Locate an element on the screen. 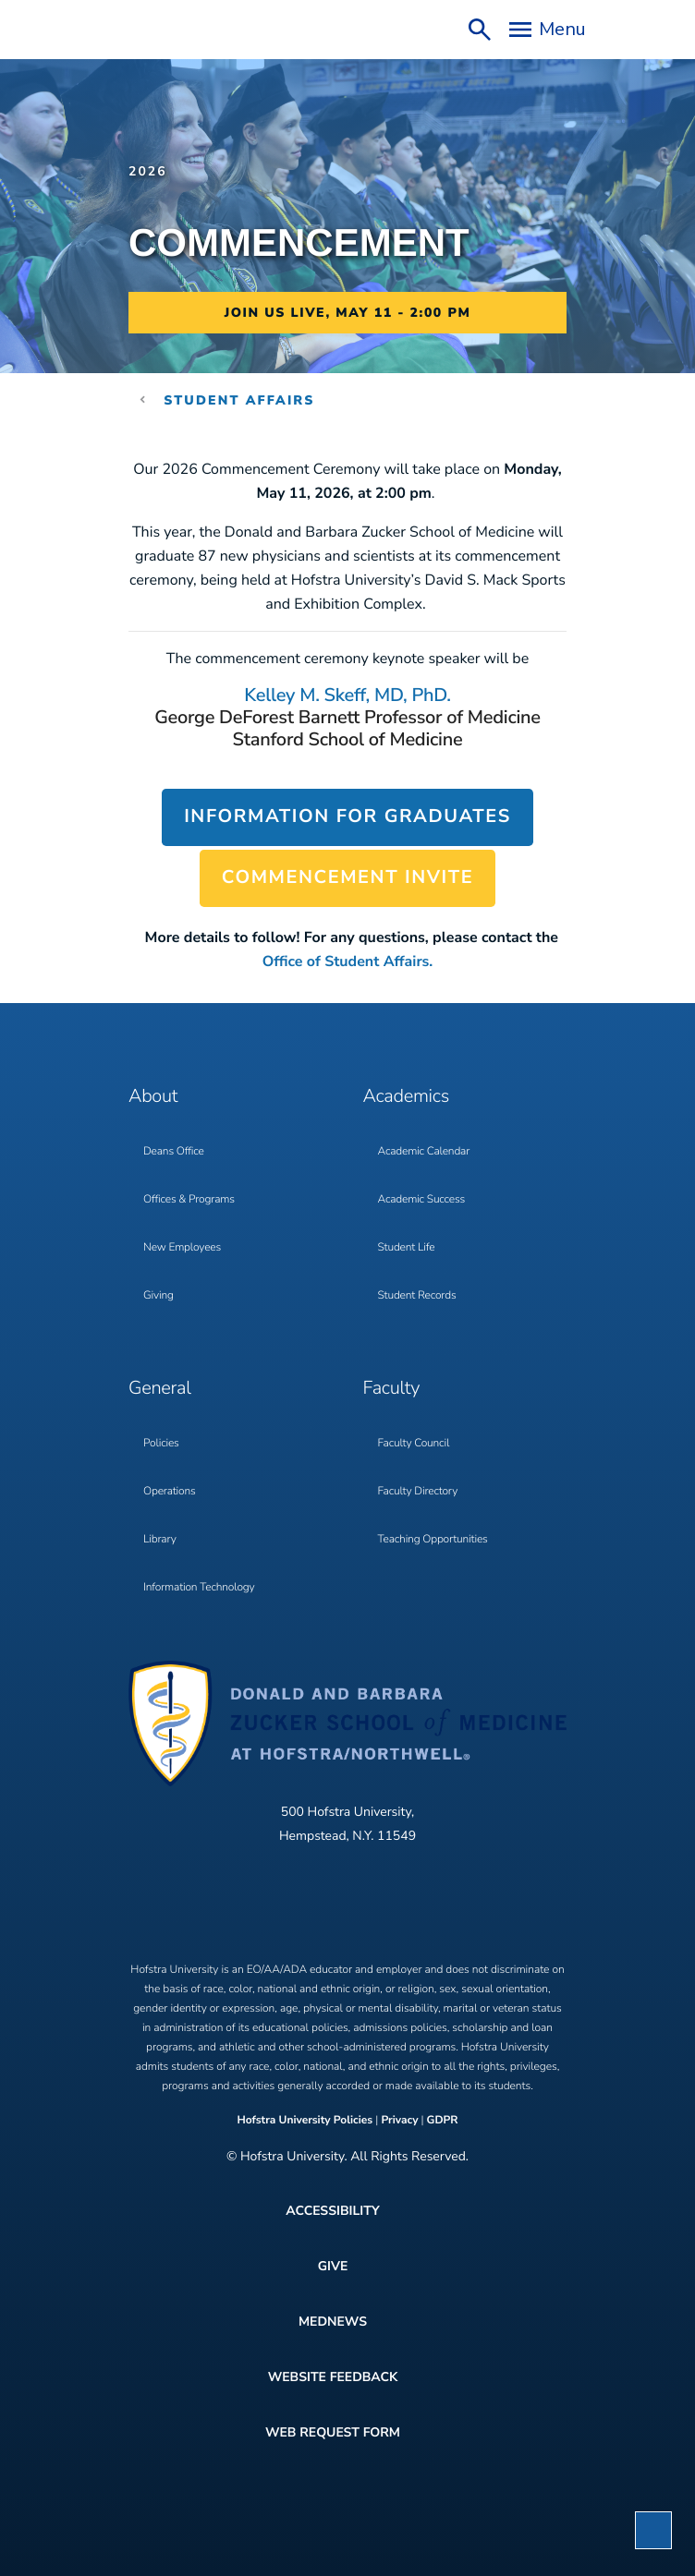  Faculty is located at coordinates (392, 1388).